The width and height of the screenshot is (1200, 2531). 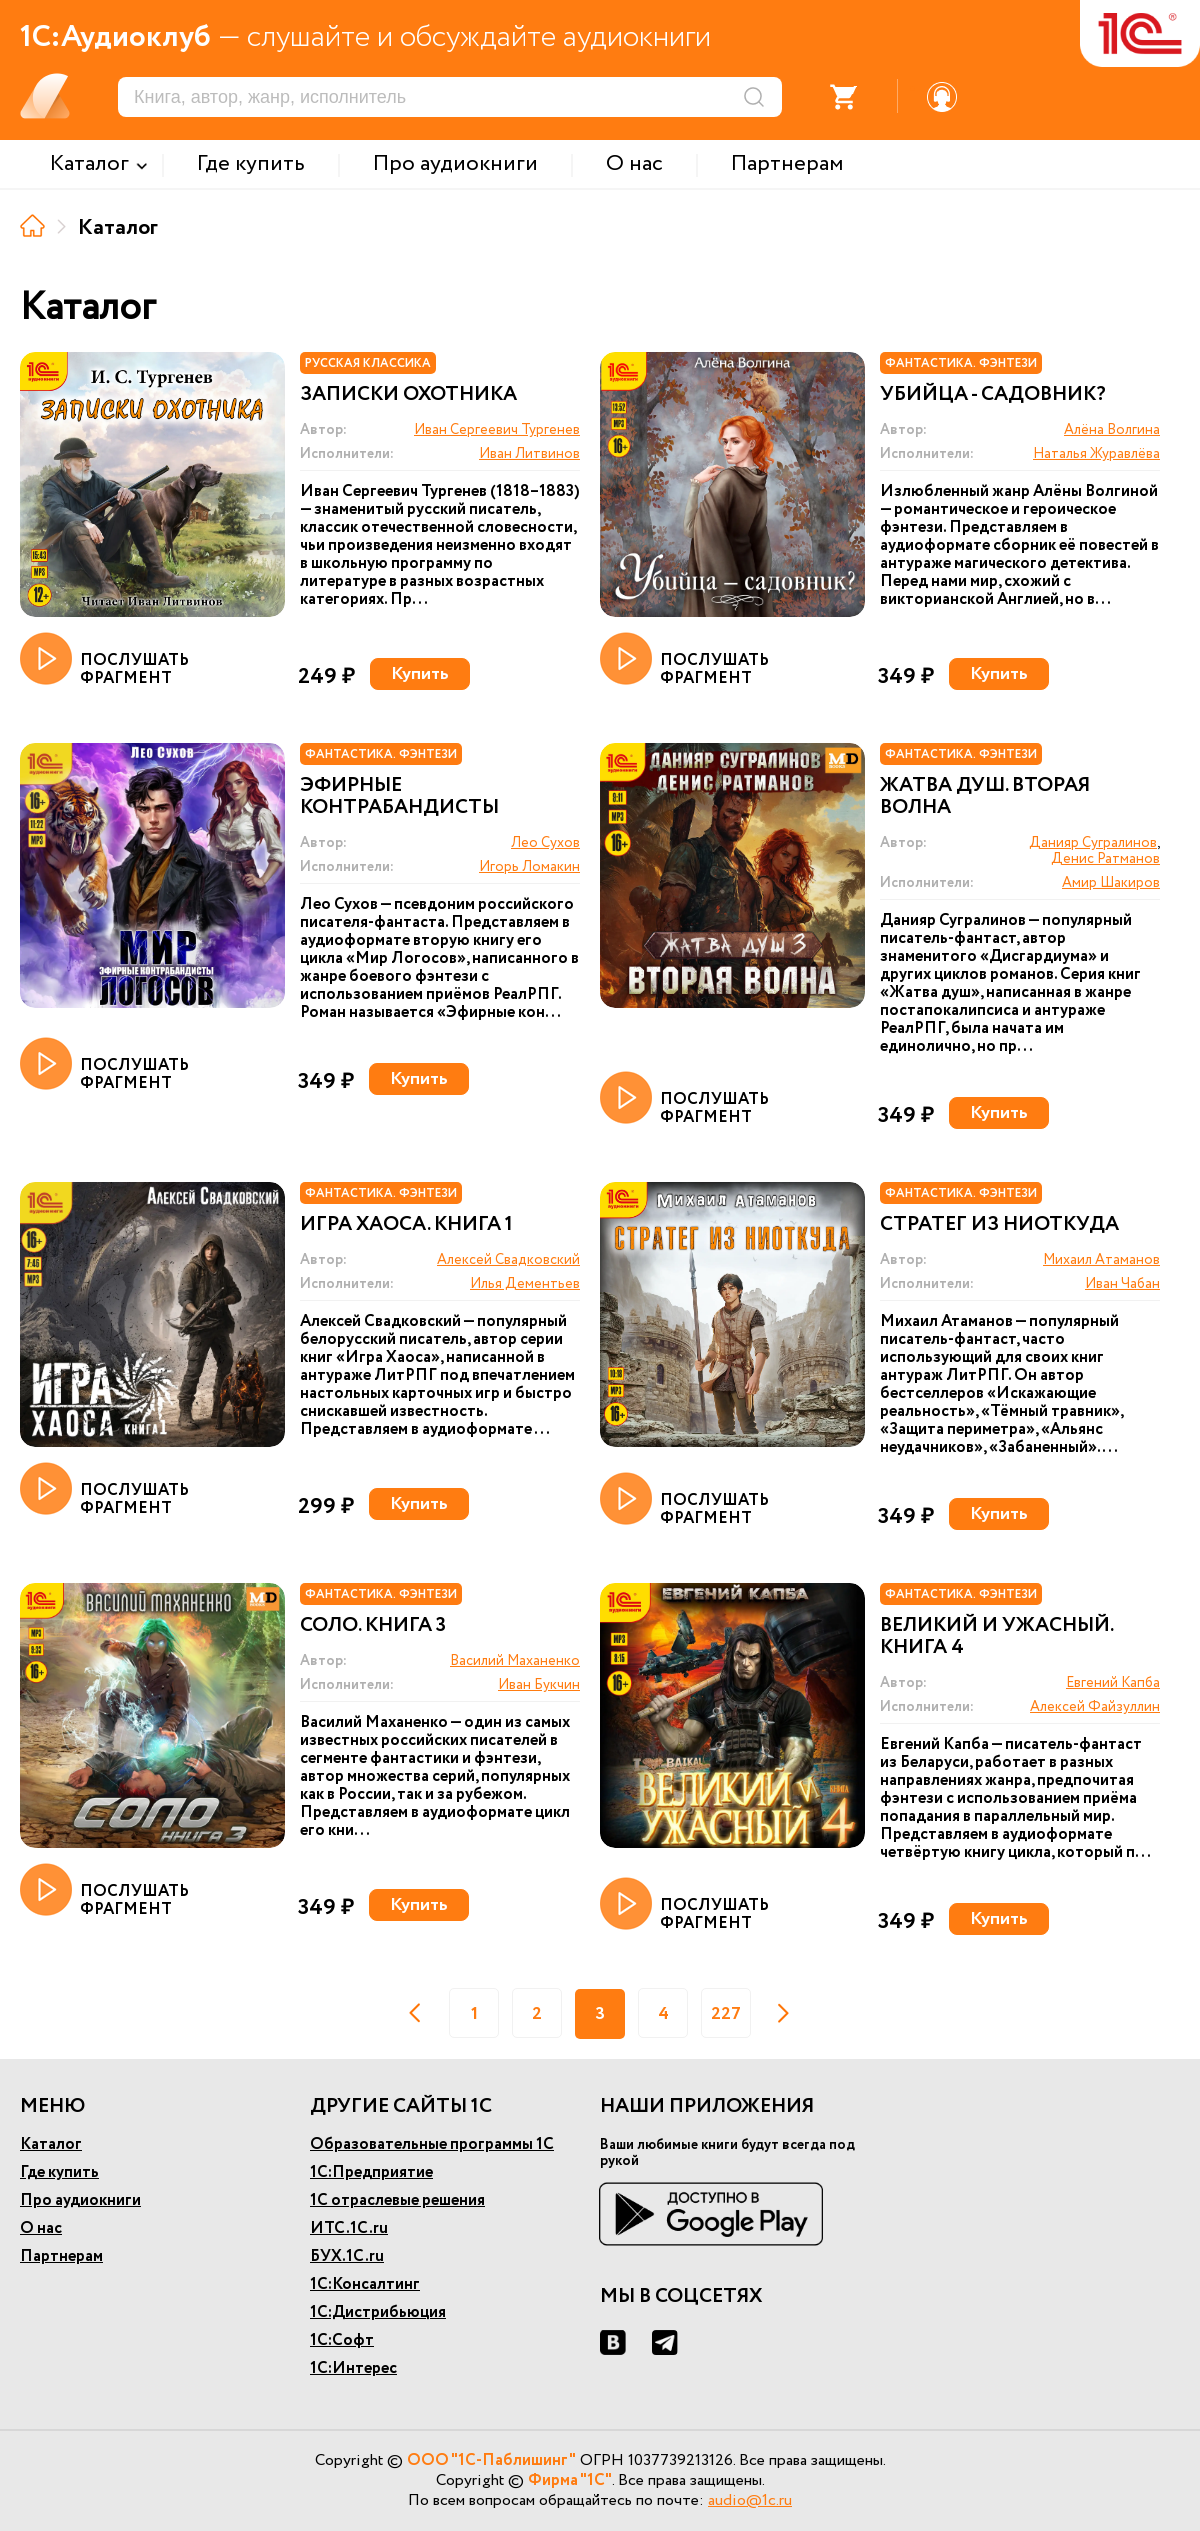 What do you see at coordinates (996, 1637) in the screenshot?
I see `Великий и ужасный. Книга 4` at bounding box center [996, 1637].